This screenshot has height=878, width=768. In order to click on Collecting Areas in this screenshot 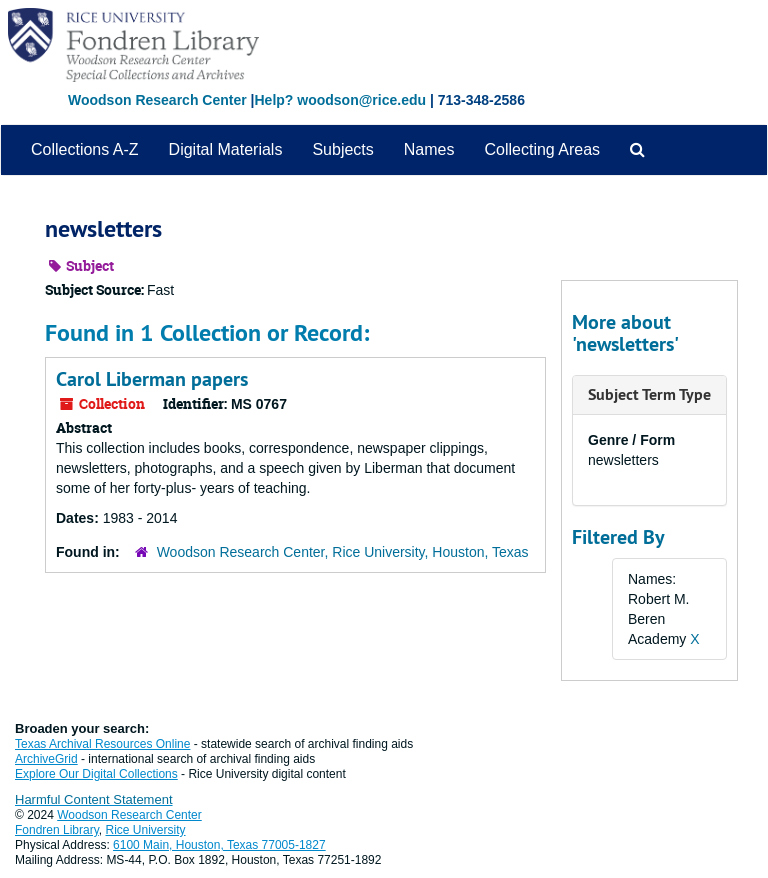, I will do `click(542, 149)`.